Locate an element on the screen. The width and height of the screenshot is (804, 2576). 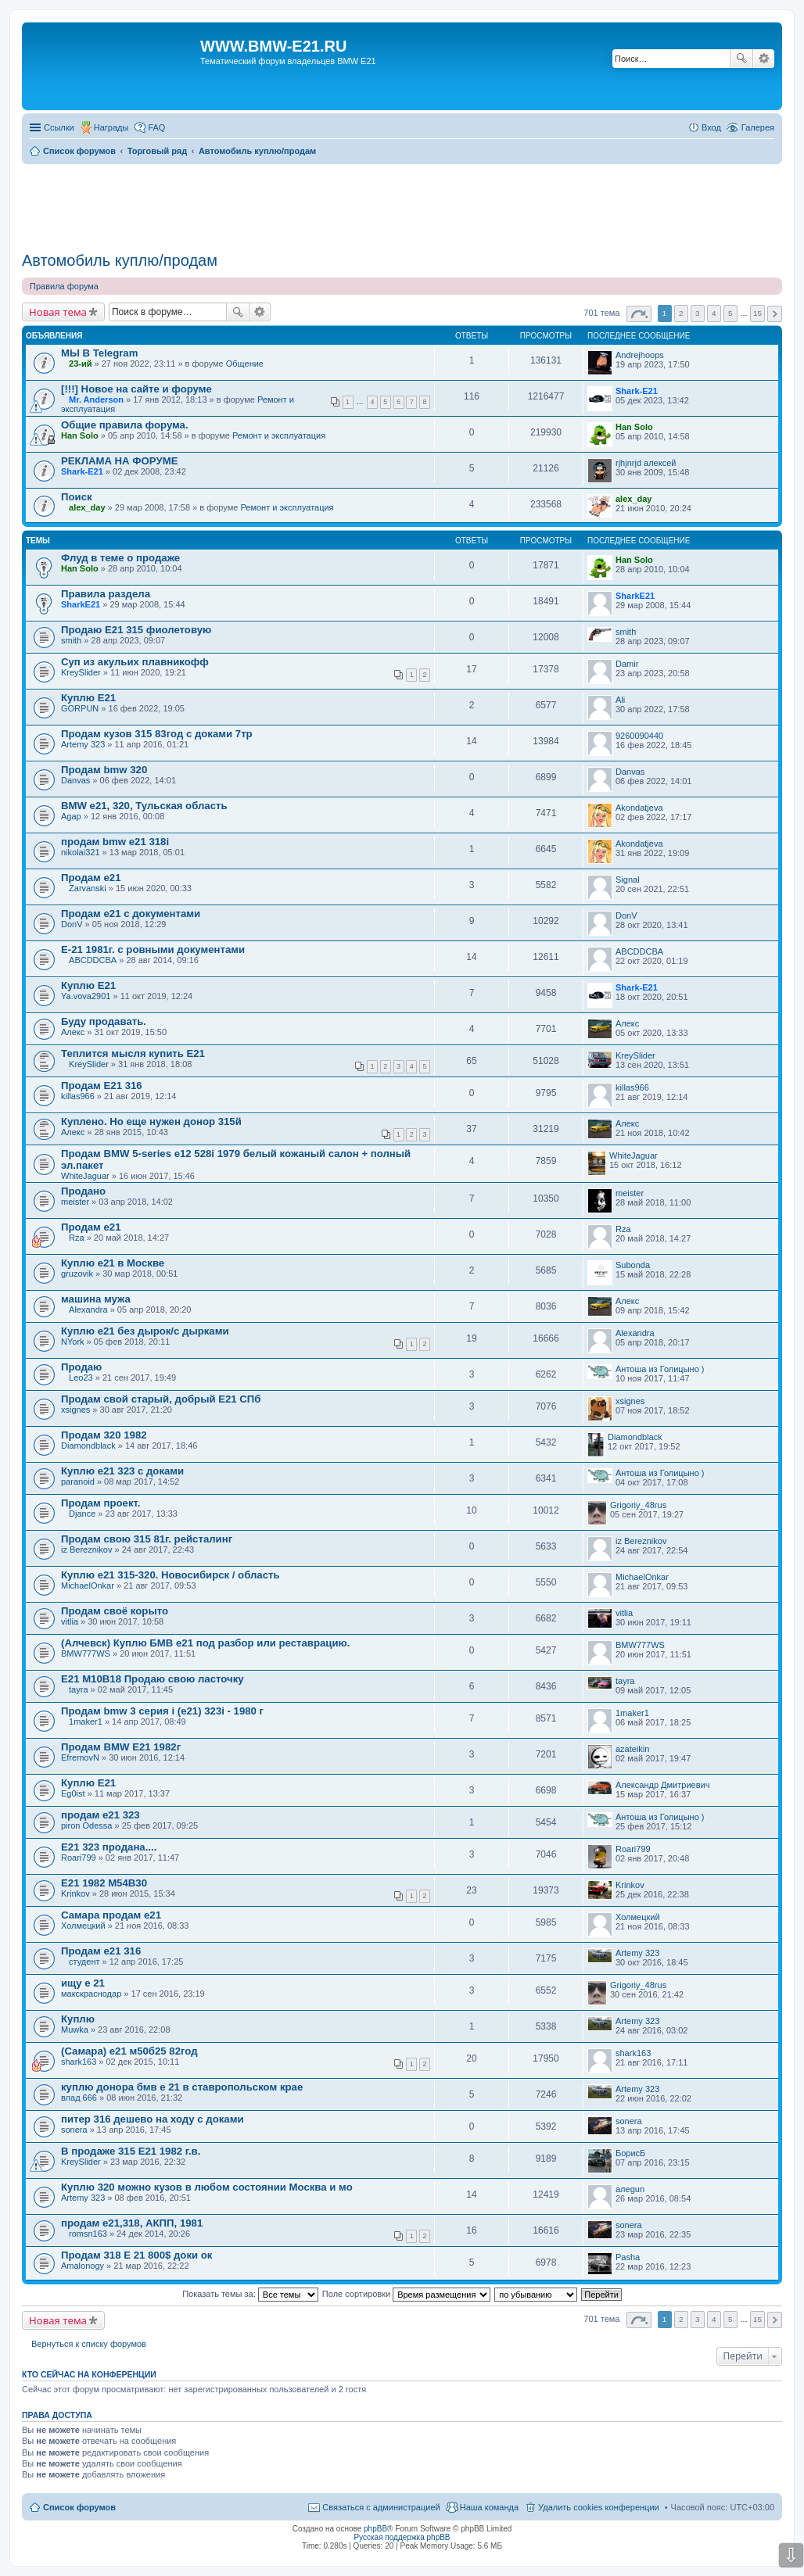
Продам кузов 315 83год с доками 7тр is located at coordinates (157, 734).